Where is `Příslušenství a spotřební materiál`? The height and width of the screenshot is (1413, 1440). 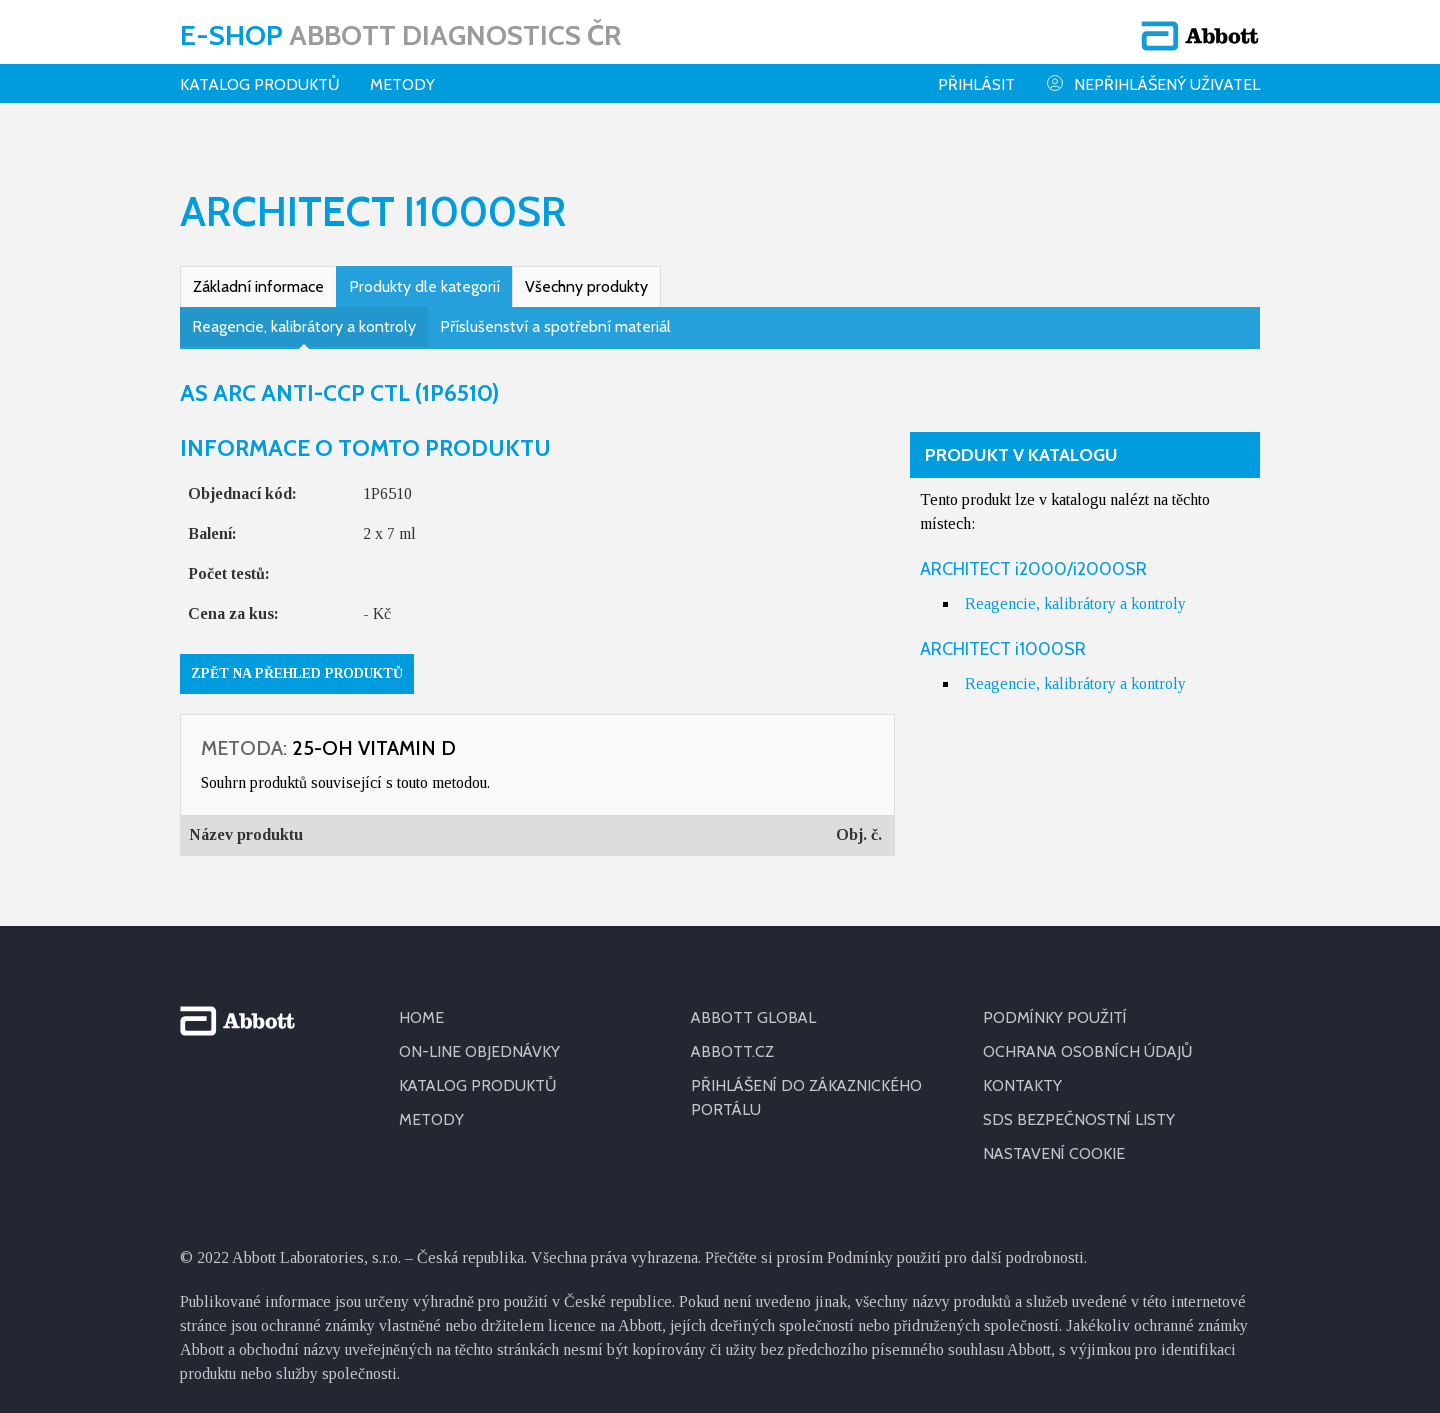
Příslušenství a spotřební materiál is located at coordinates (555, 313).